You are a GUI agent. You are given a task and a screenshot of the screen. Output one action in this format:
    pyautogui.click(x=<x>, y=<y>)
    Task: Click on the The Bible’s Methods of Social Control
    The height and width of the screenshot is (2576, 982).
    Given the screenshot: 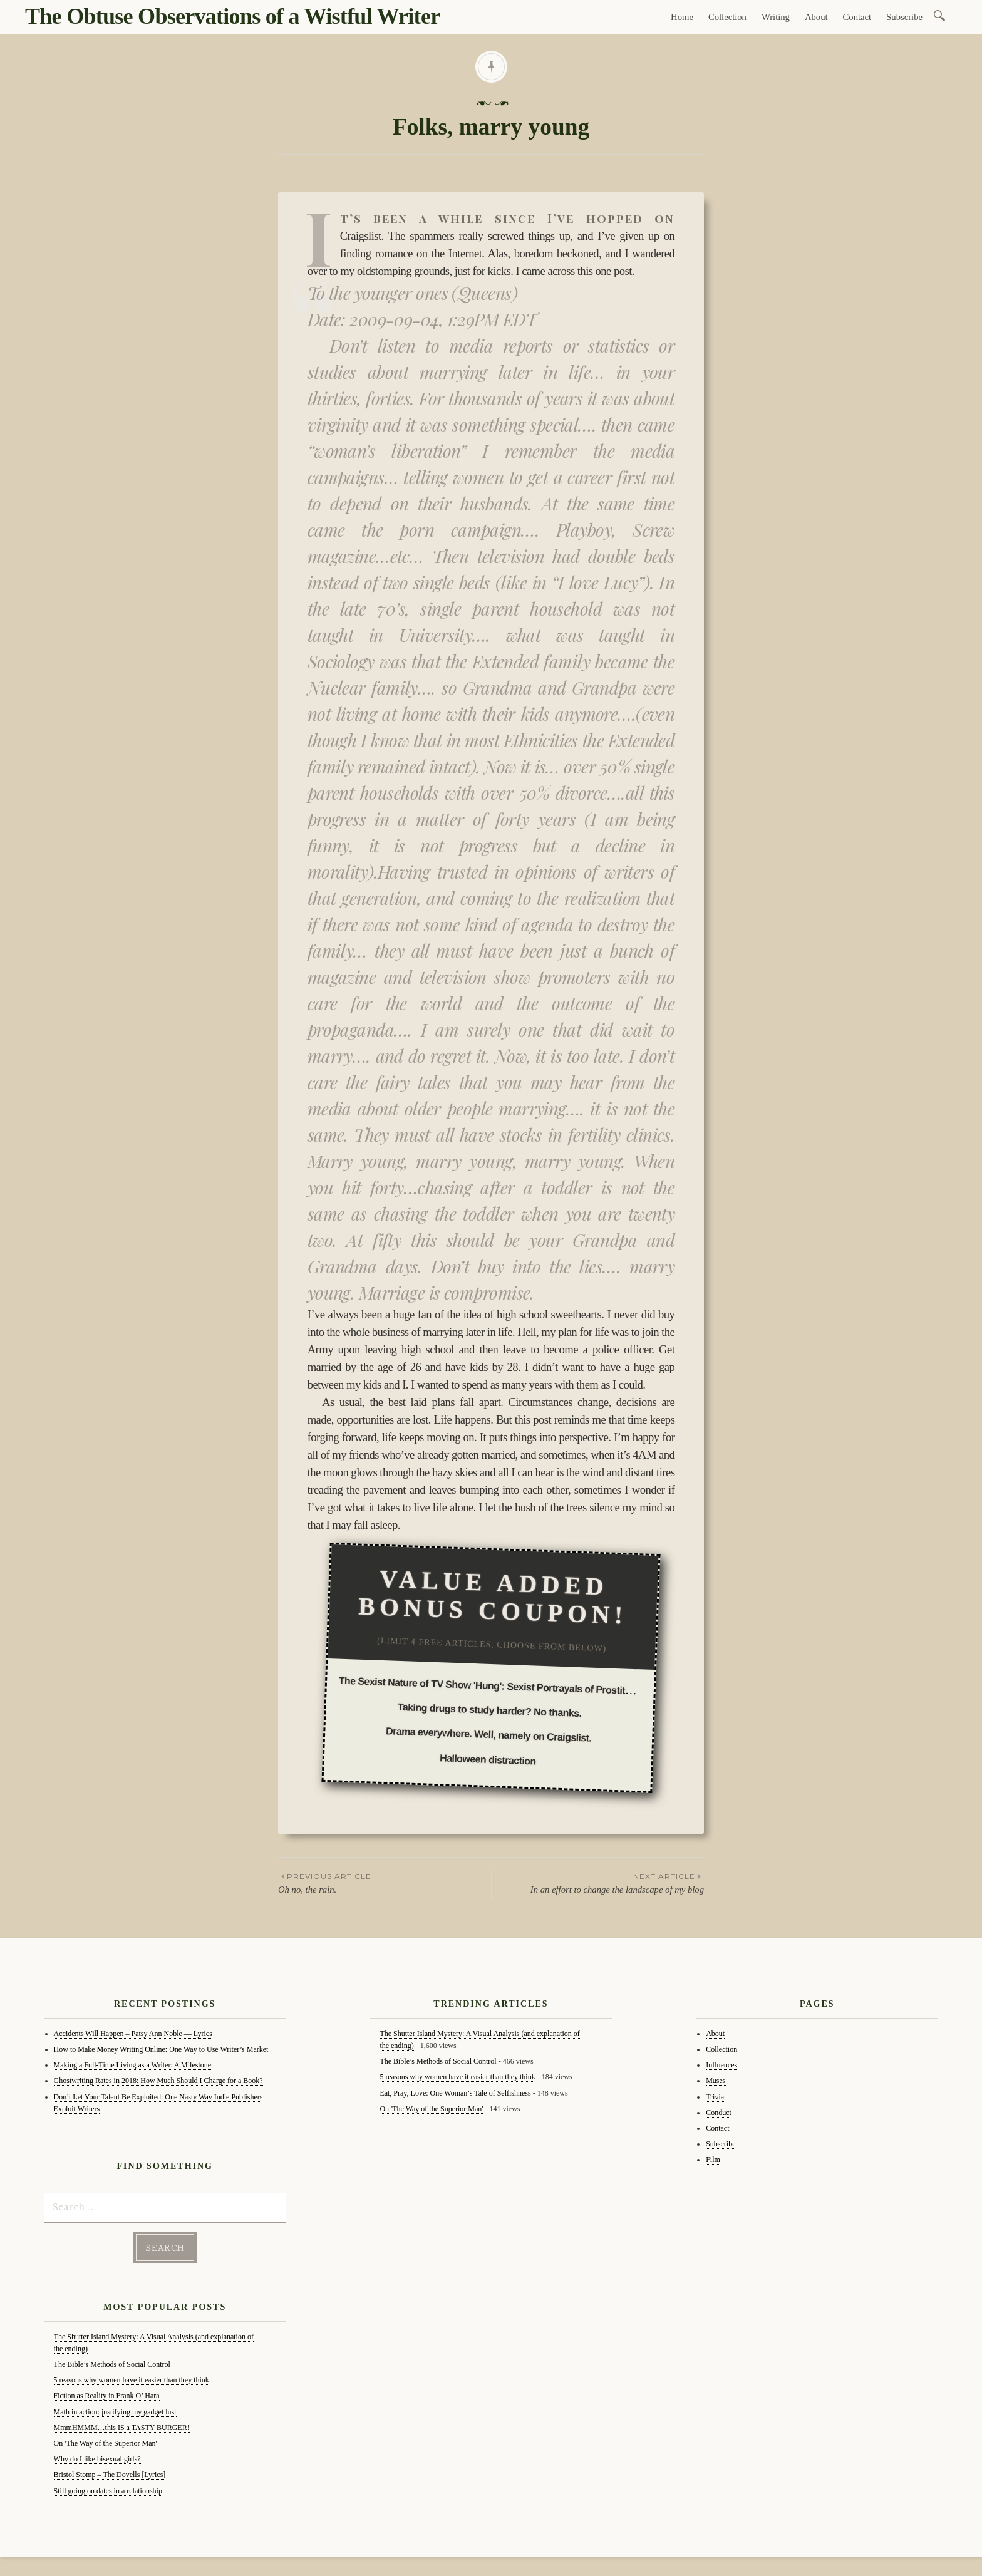 What is the action you would take?
    pyautogui.click(x=112, y=2364)
    